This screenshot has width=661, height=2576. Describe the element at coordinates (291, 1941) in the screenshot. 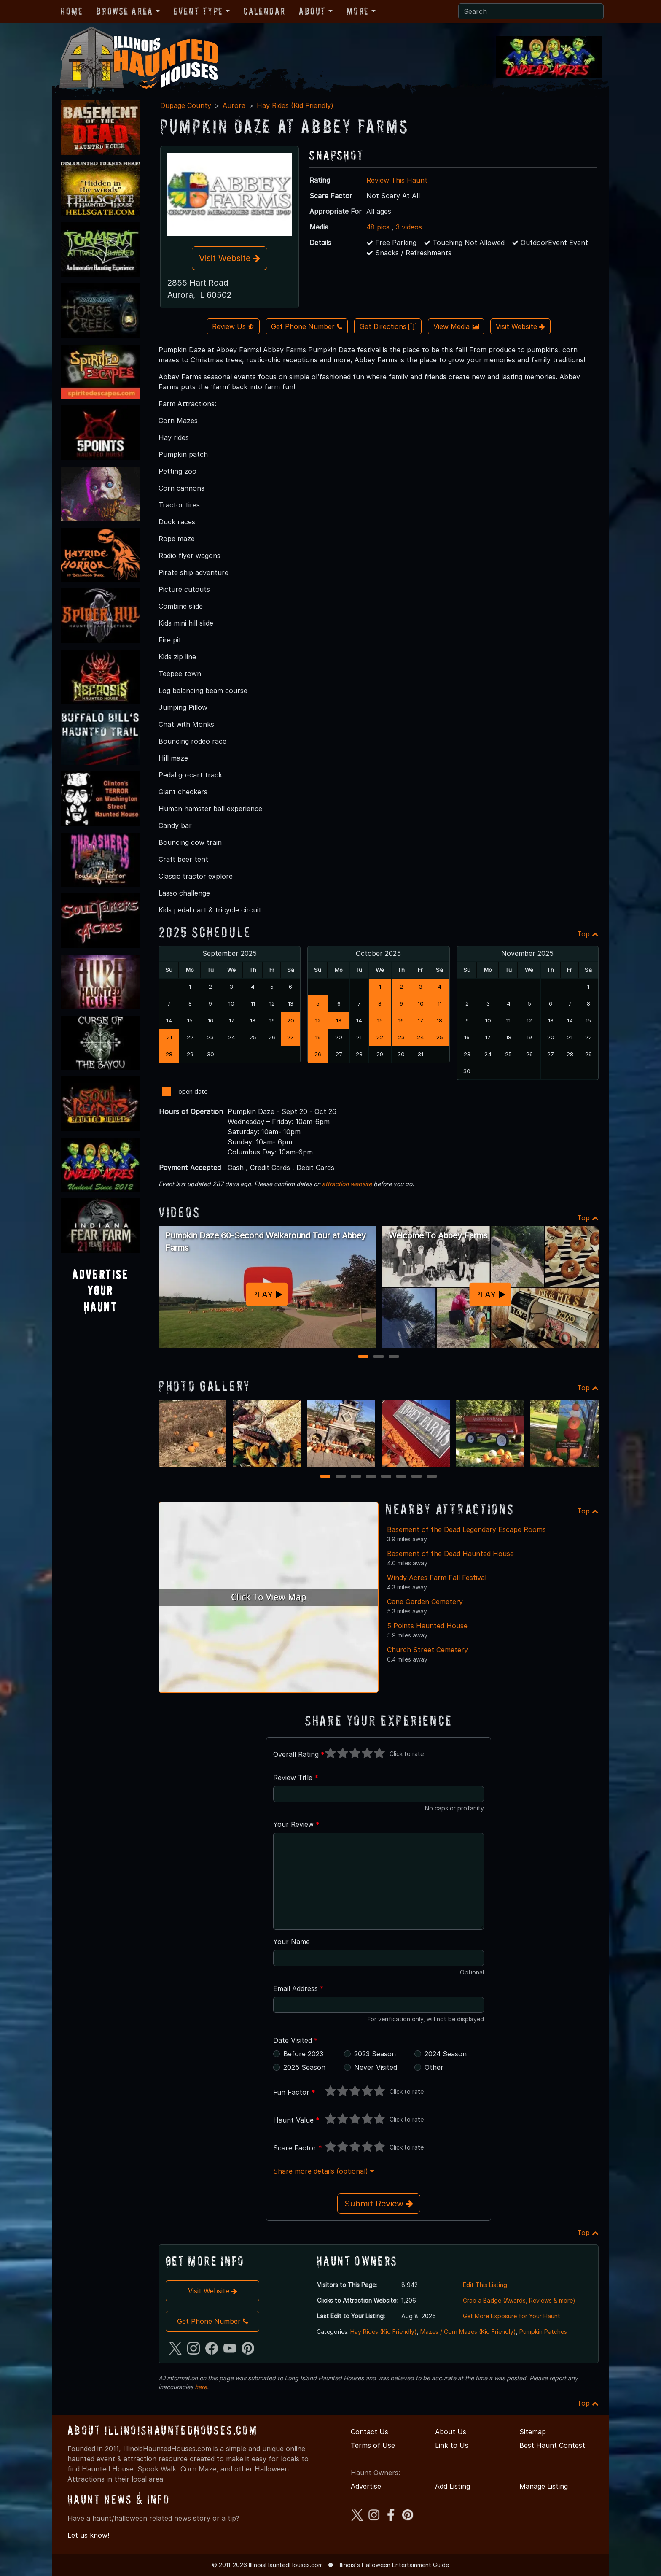

I see `Your Name` at that location.